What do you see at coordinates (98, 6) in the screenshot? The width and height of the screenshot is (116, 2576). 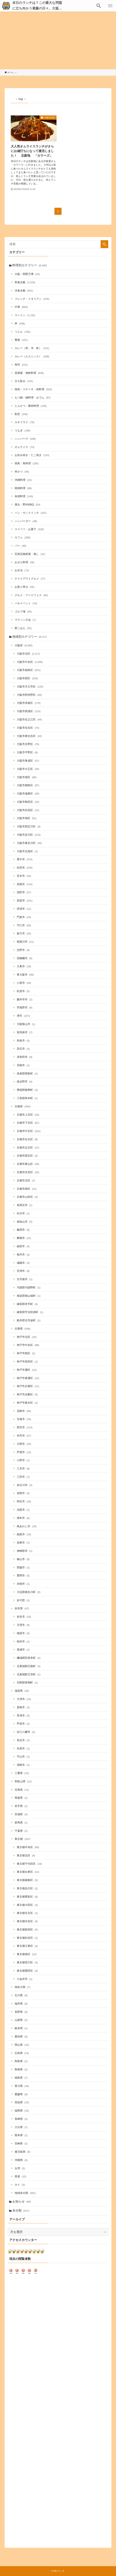 I see `[検索ボタン]` at bounding box center [98, 6].